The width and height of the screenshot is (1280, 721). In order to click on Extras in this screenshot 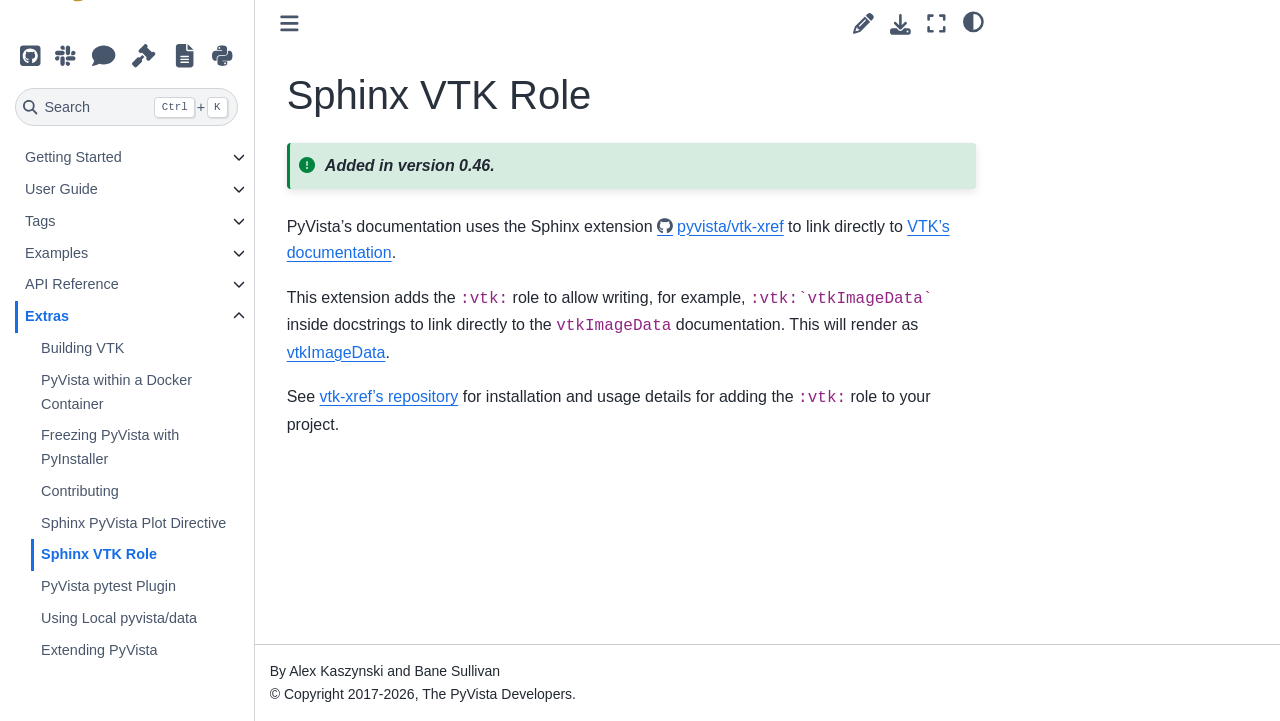, I will do `click(48, 316)`.